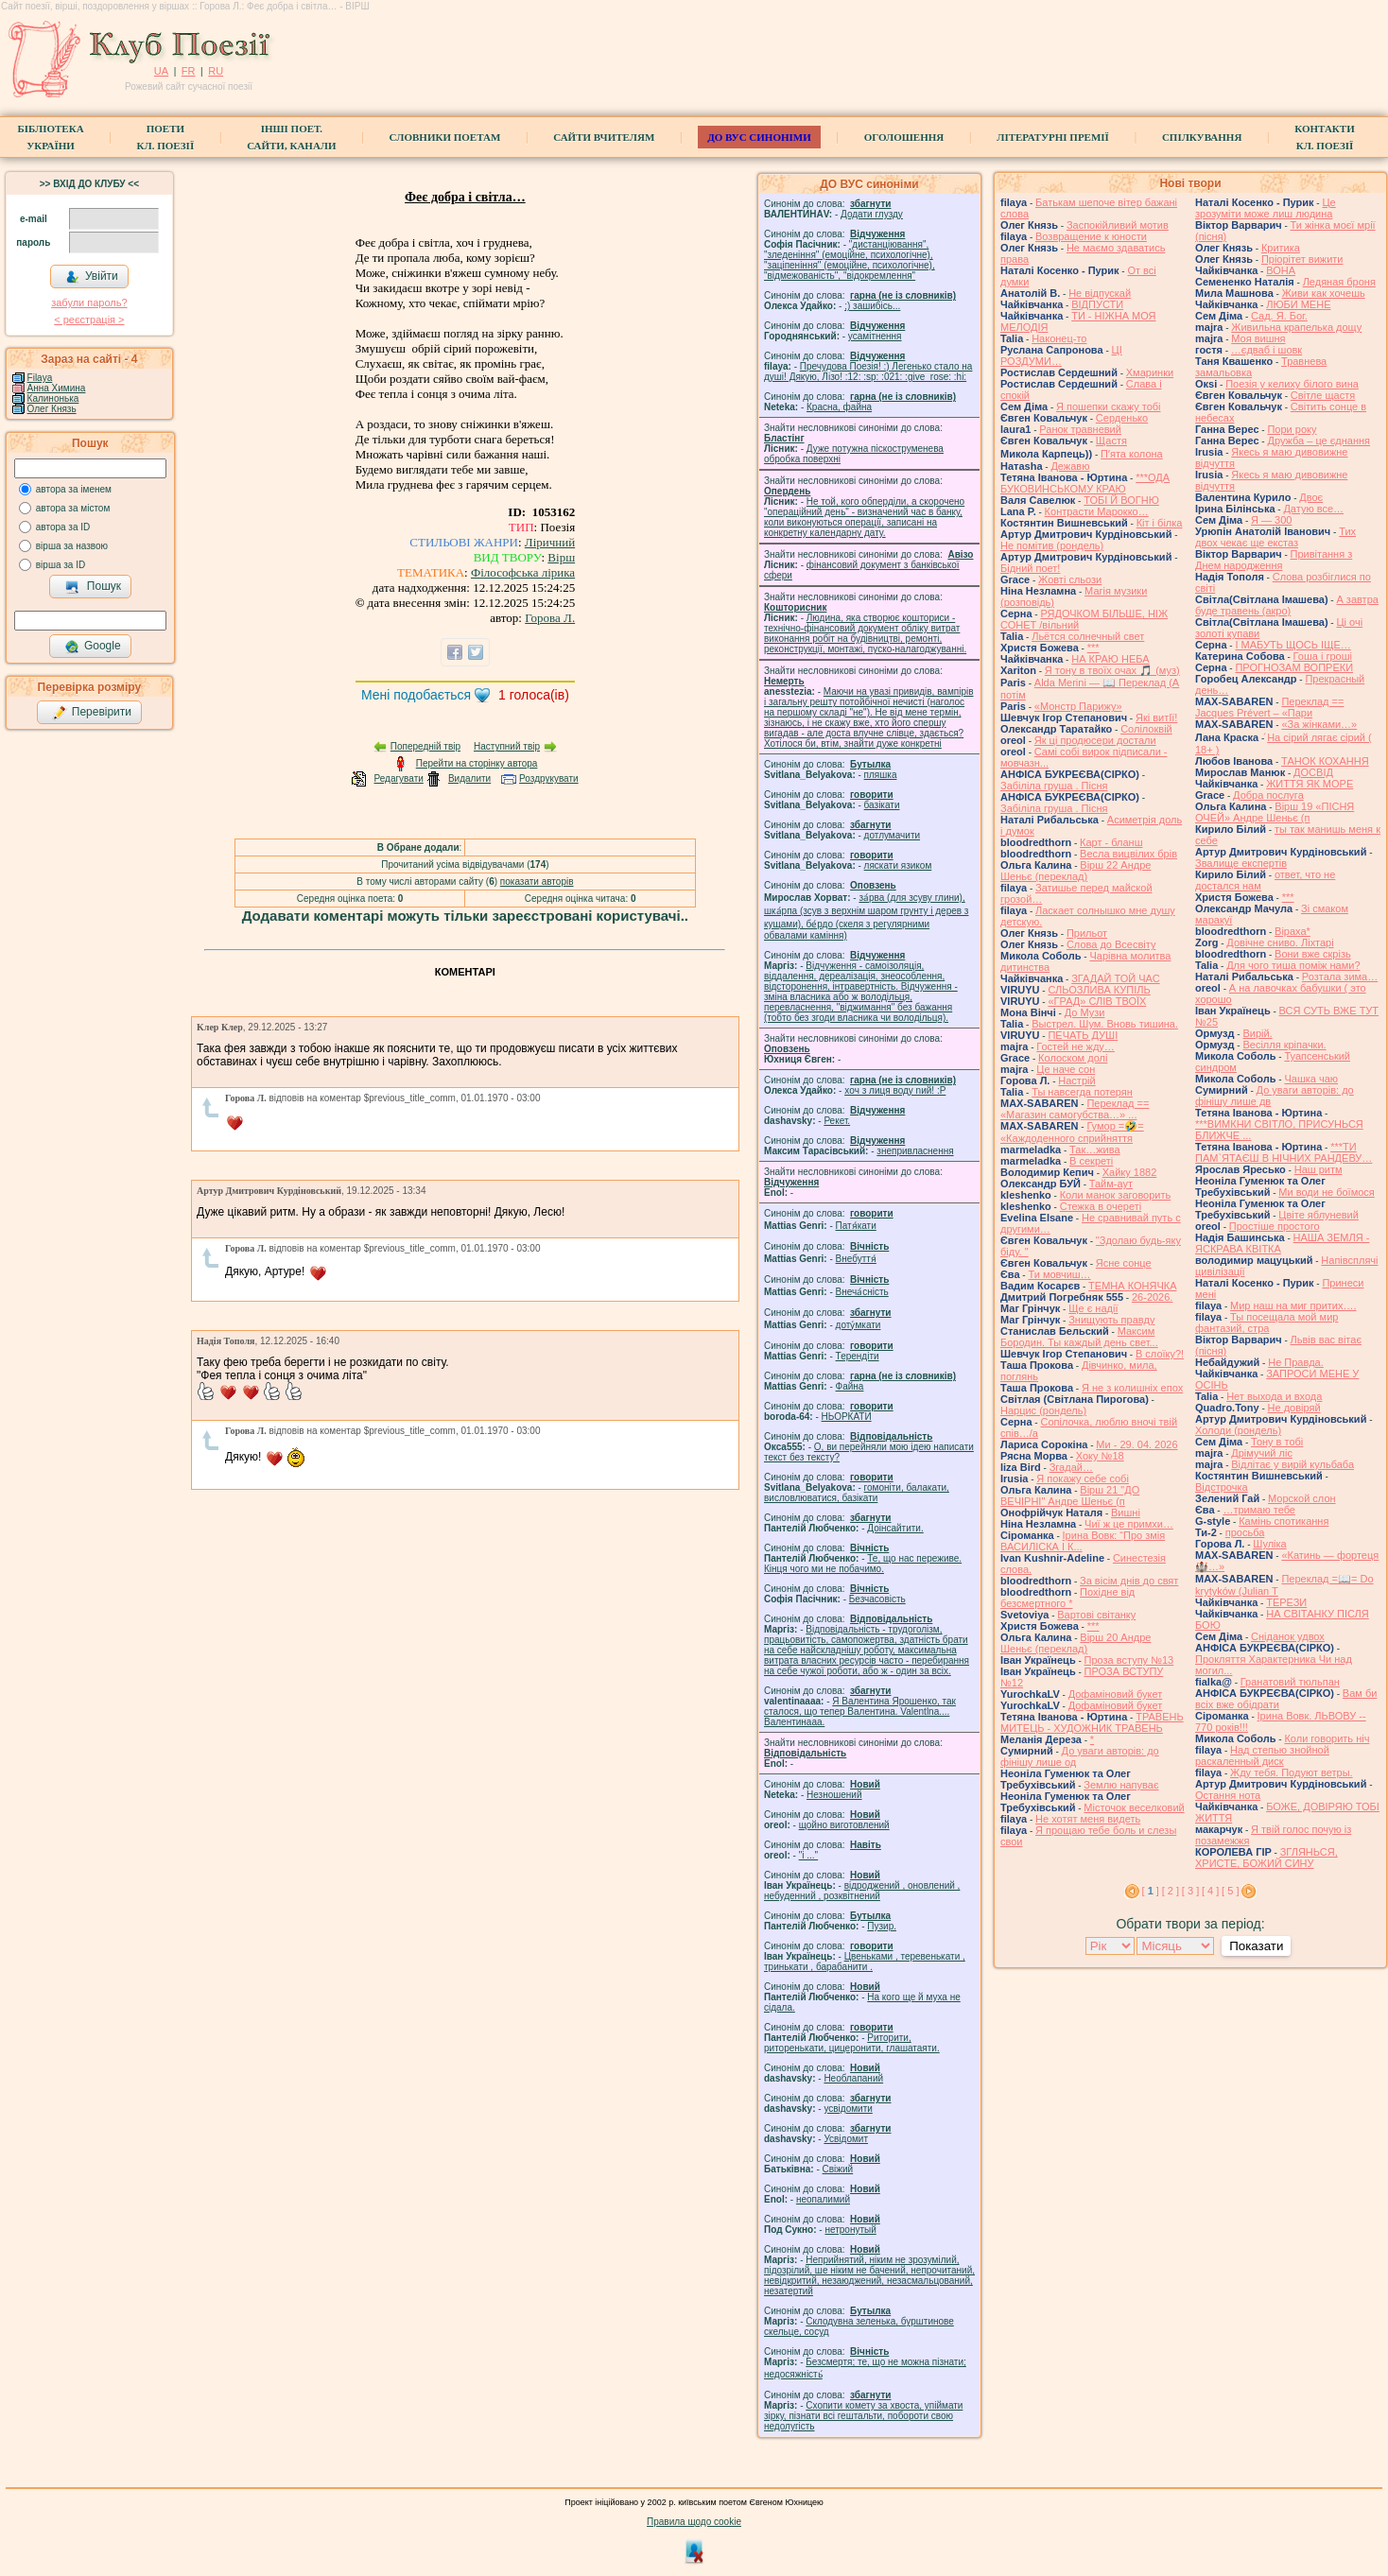 Image resolution: width=1388 pixels, height=2576 pixels. I want to click on Не помітив (рондель), so click(1051, 545).